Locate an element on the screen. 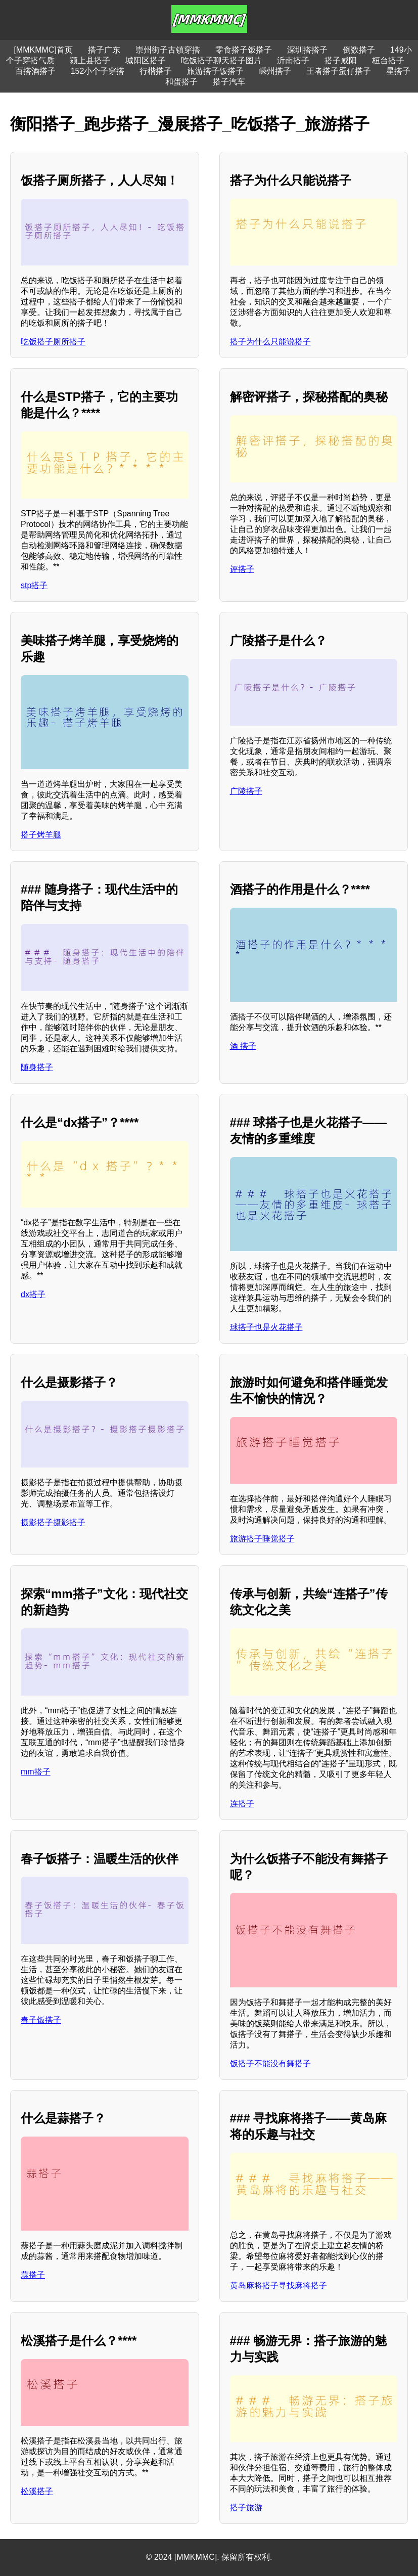  饭搭子不能没有舞搭子 is located at coordinates (270, 2063).